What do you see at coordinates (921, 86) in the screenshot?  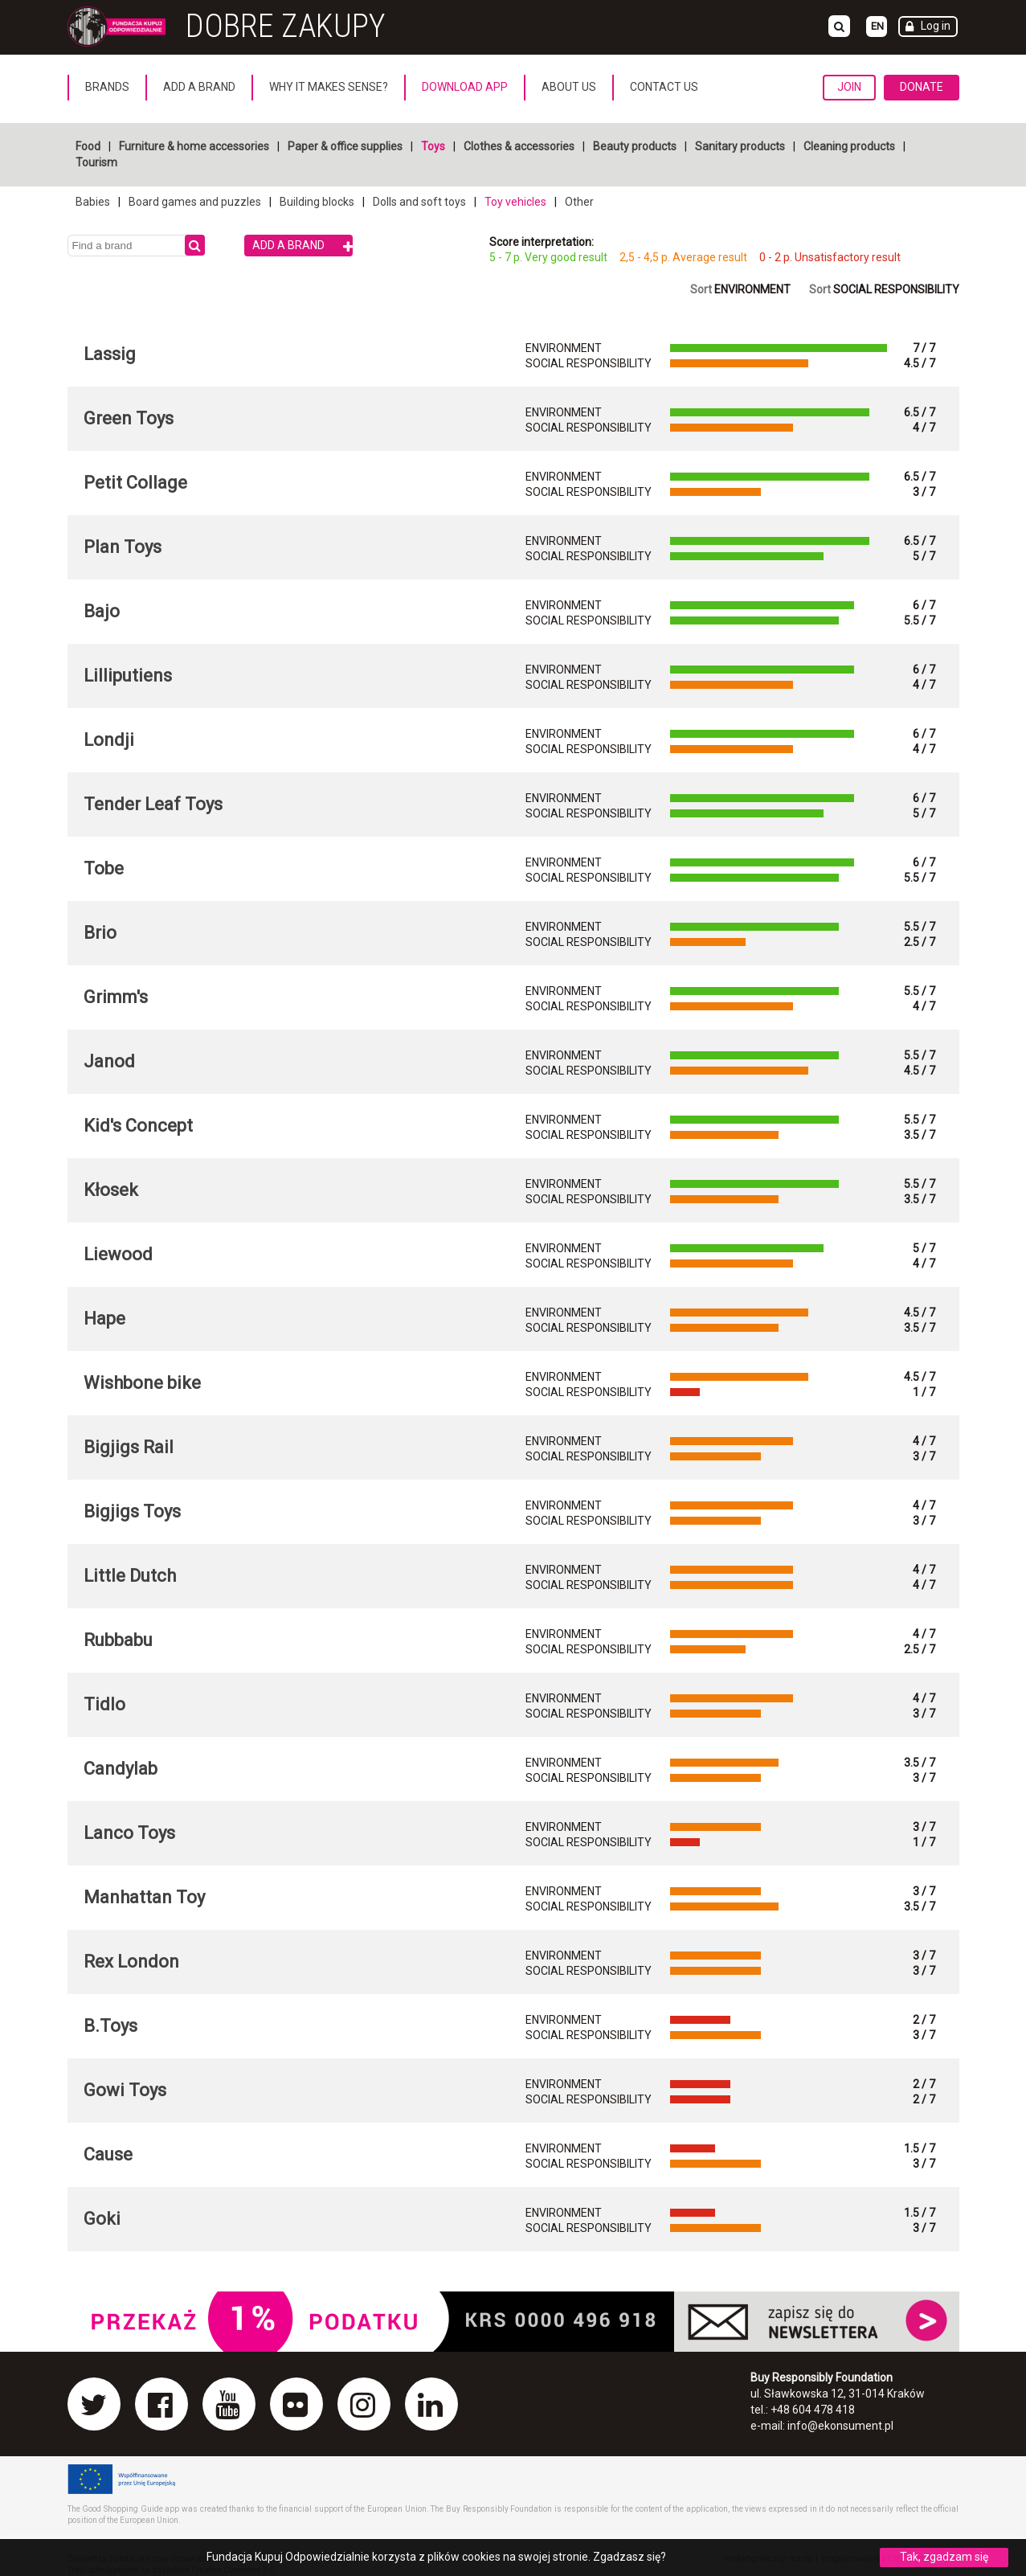 I see `Donate` at bounding box center [921, 86].